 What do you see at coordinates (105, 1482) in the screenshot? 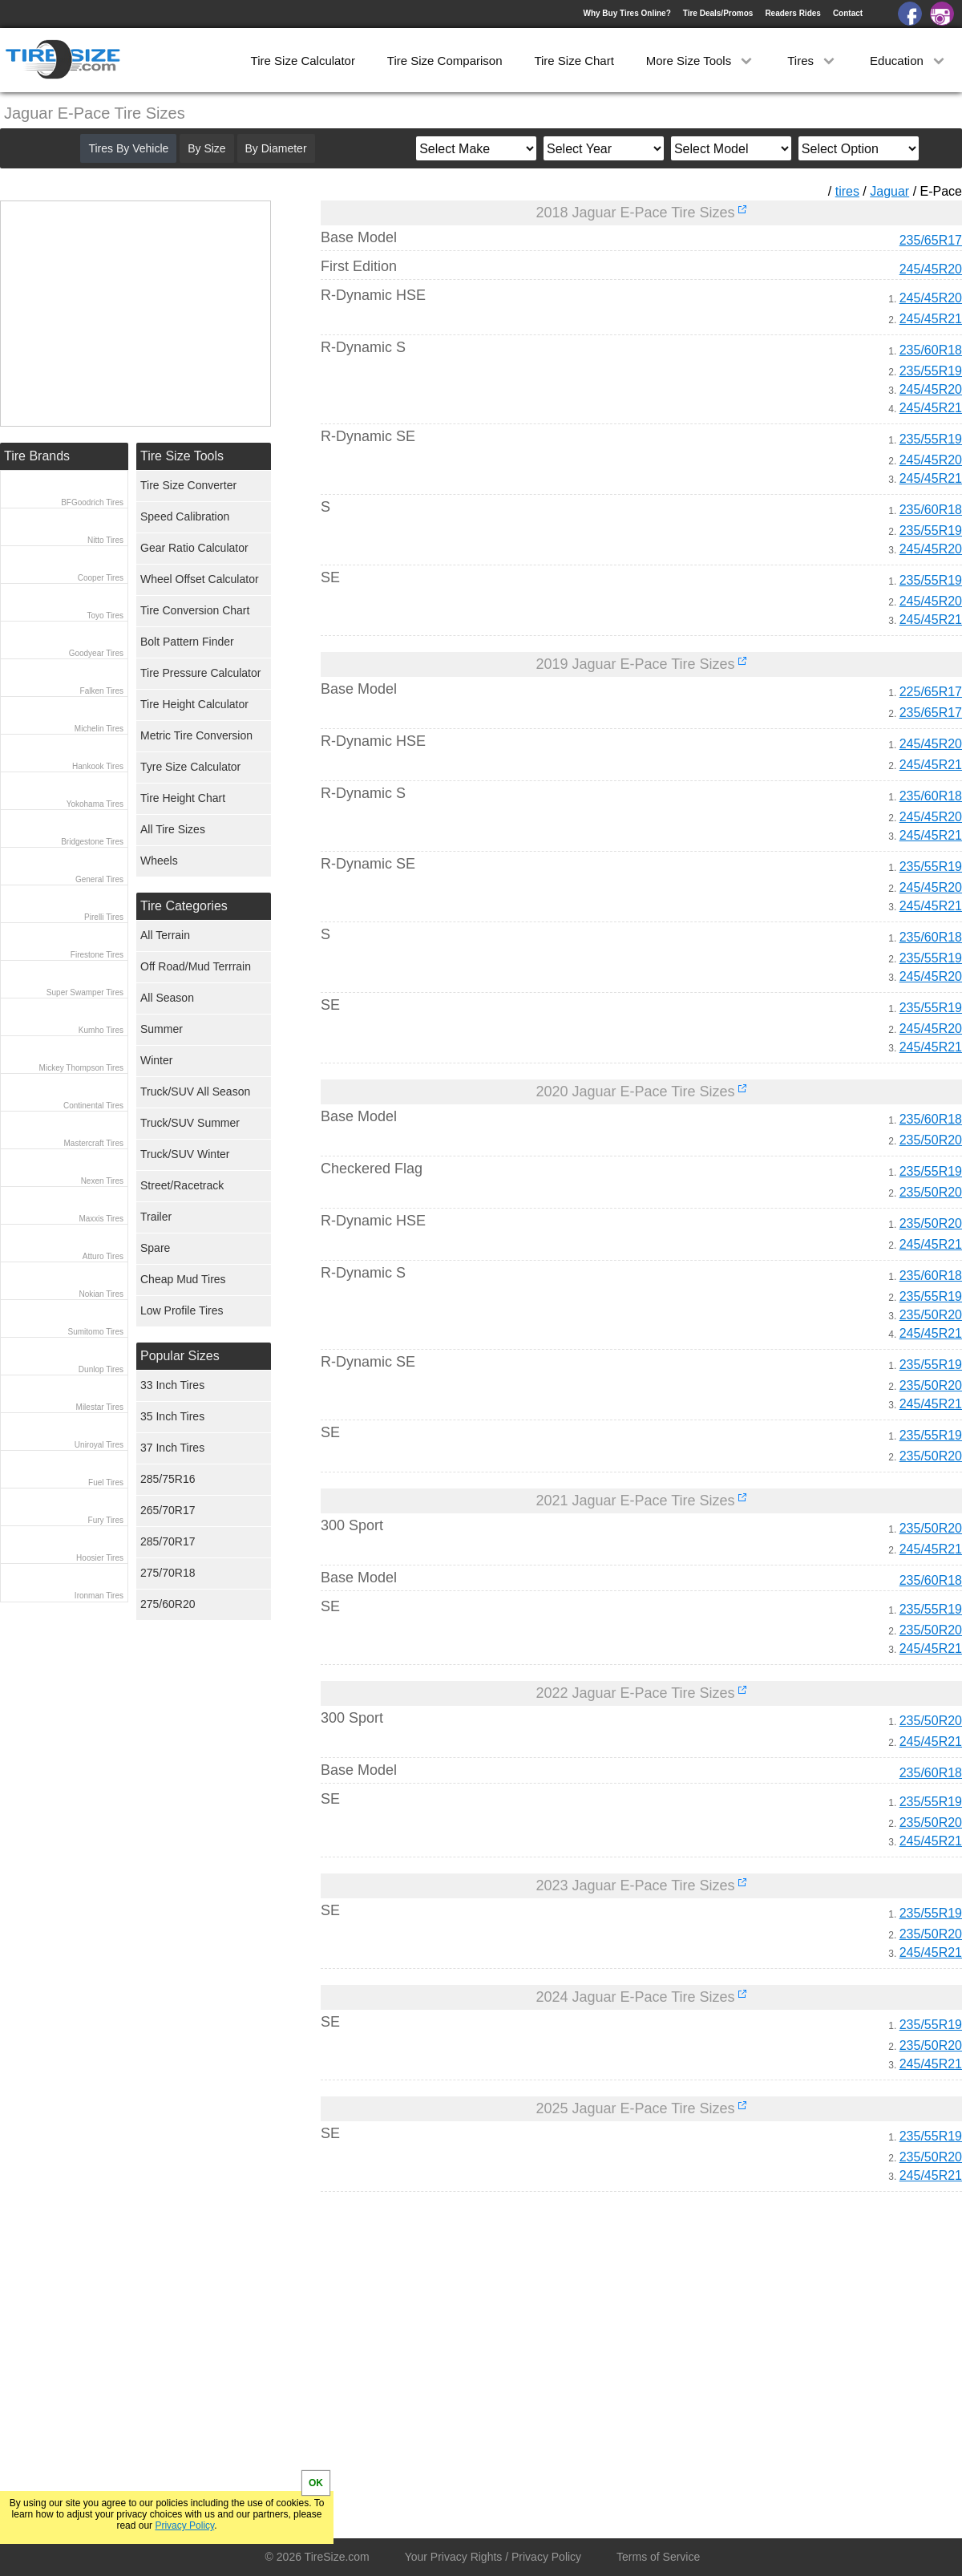
I see `Fuel Tires` at bounding box center [105, 1482].